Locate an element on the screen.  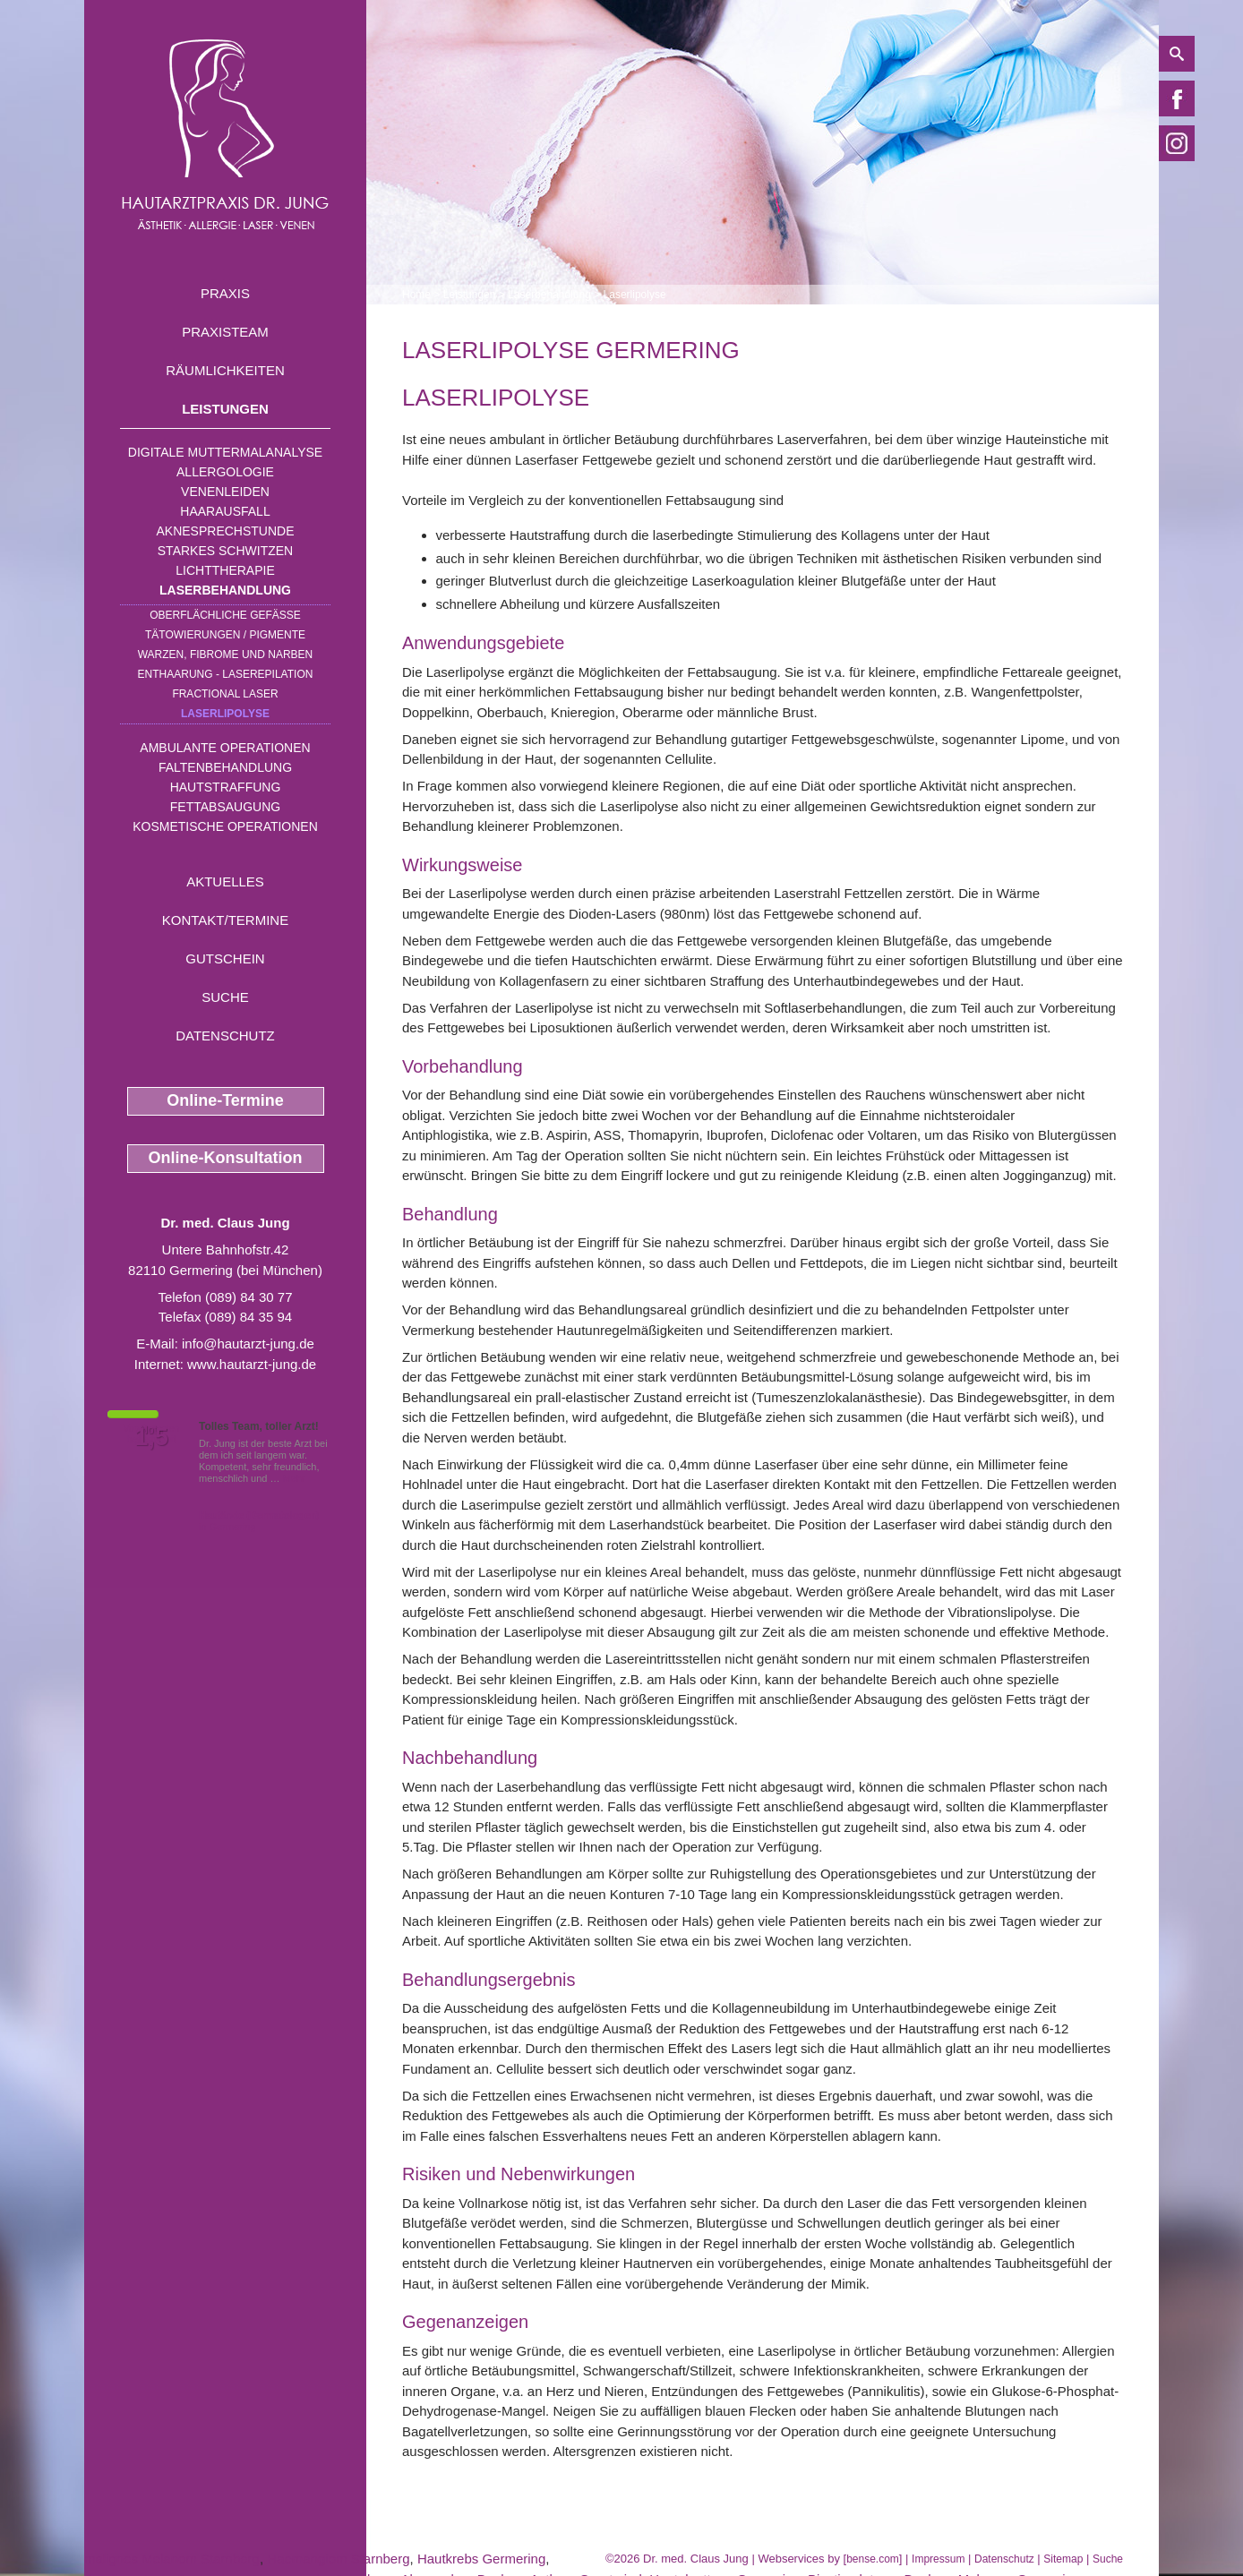
malignes Melanom Starnberg is located at coordinates (172, 2558).